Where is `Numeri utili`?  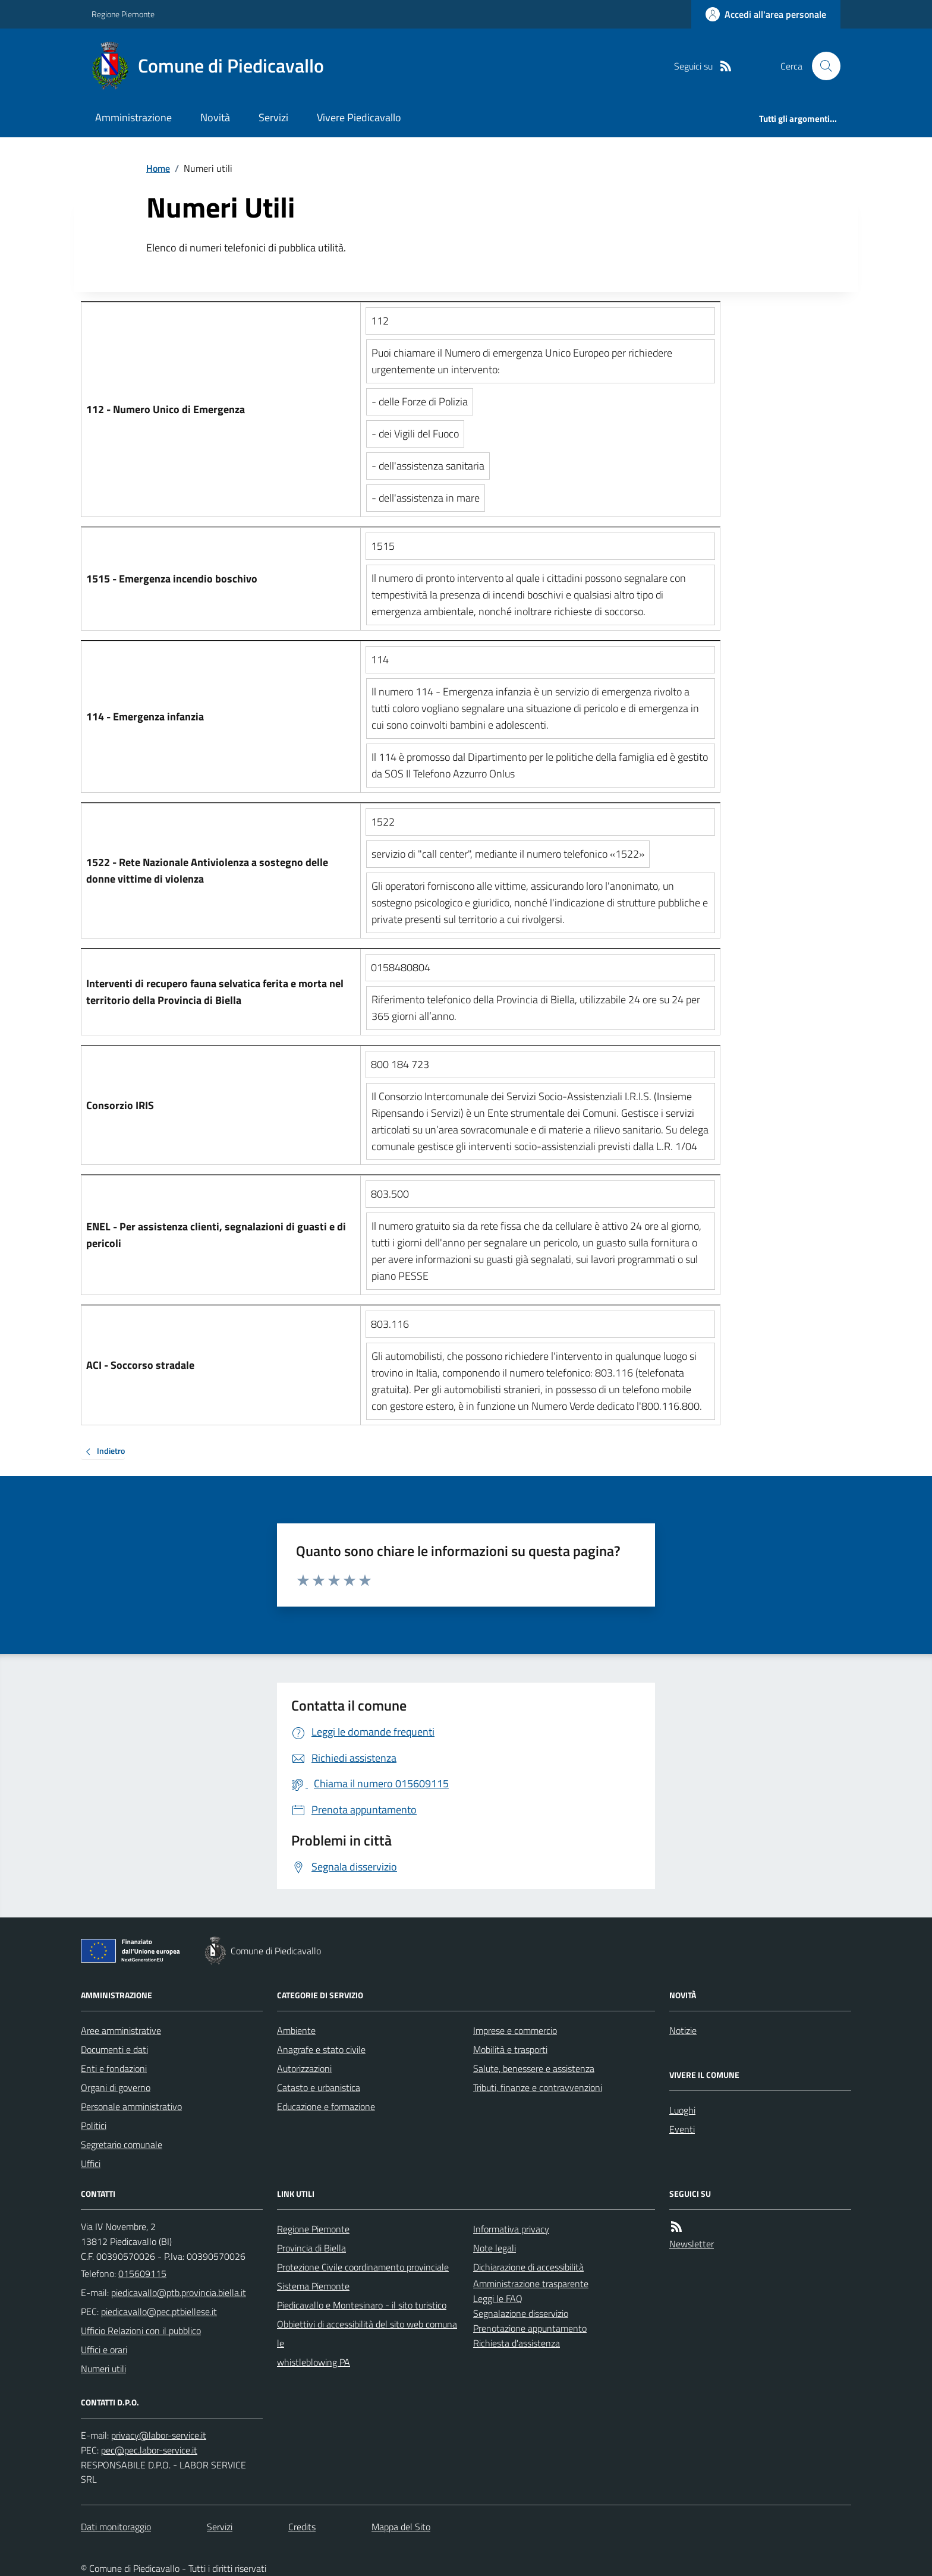 Numeri utili is located at coordinates (103, 2368).